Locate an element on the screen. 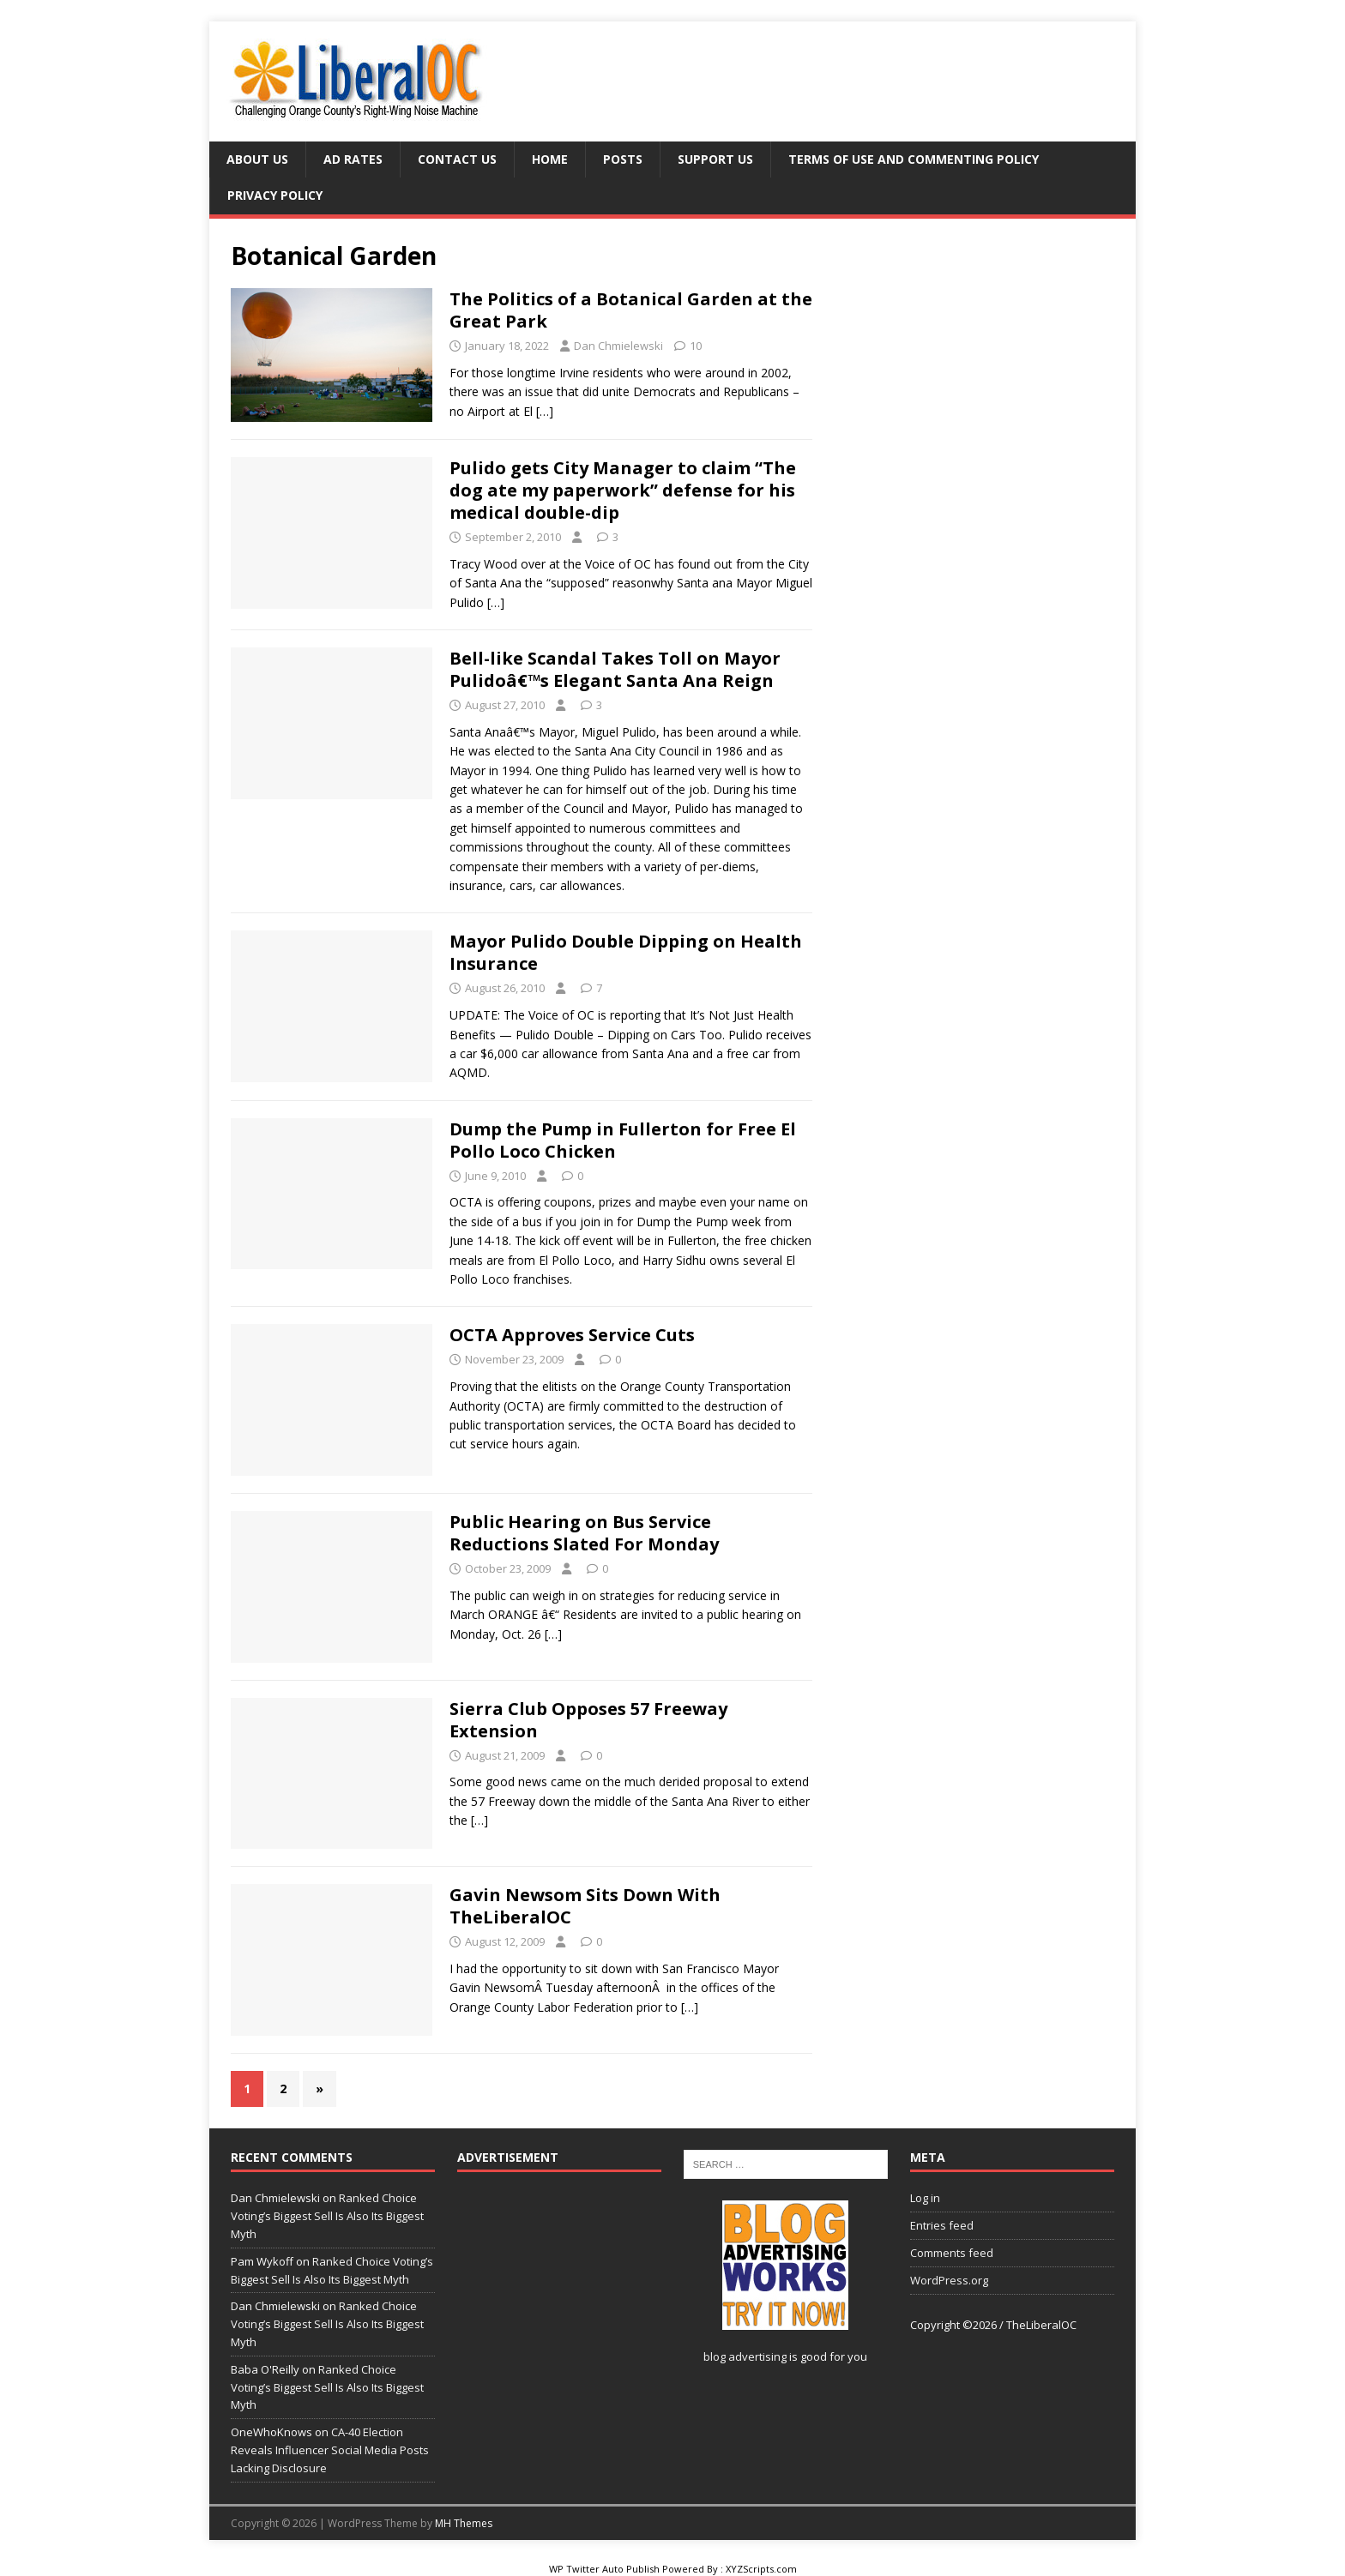 This screenshot has height=2576, width=1345. WP Twitter Auto Publish is located at coordinates (604, 2568).